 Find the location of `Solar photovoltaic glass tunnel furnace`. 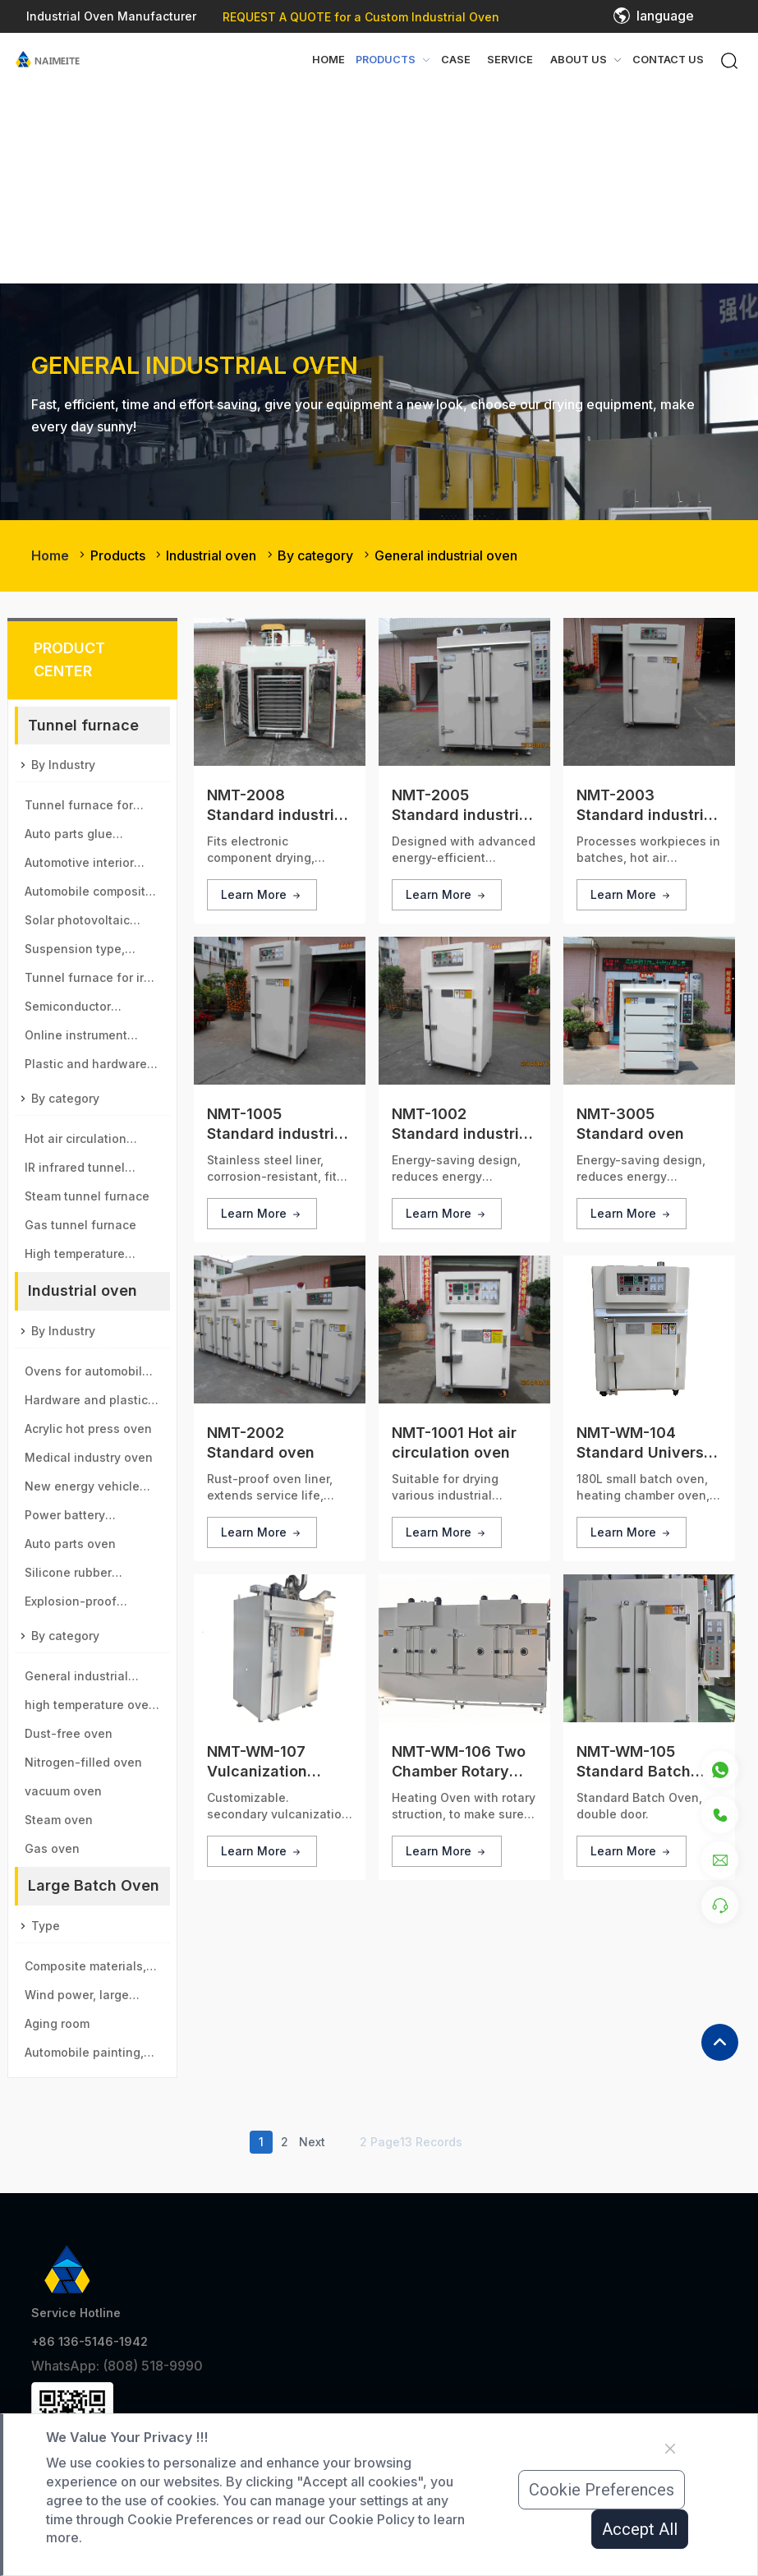

Solar photovoltaic glass tunnel furnace is located at coordinates (85, 923).